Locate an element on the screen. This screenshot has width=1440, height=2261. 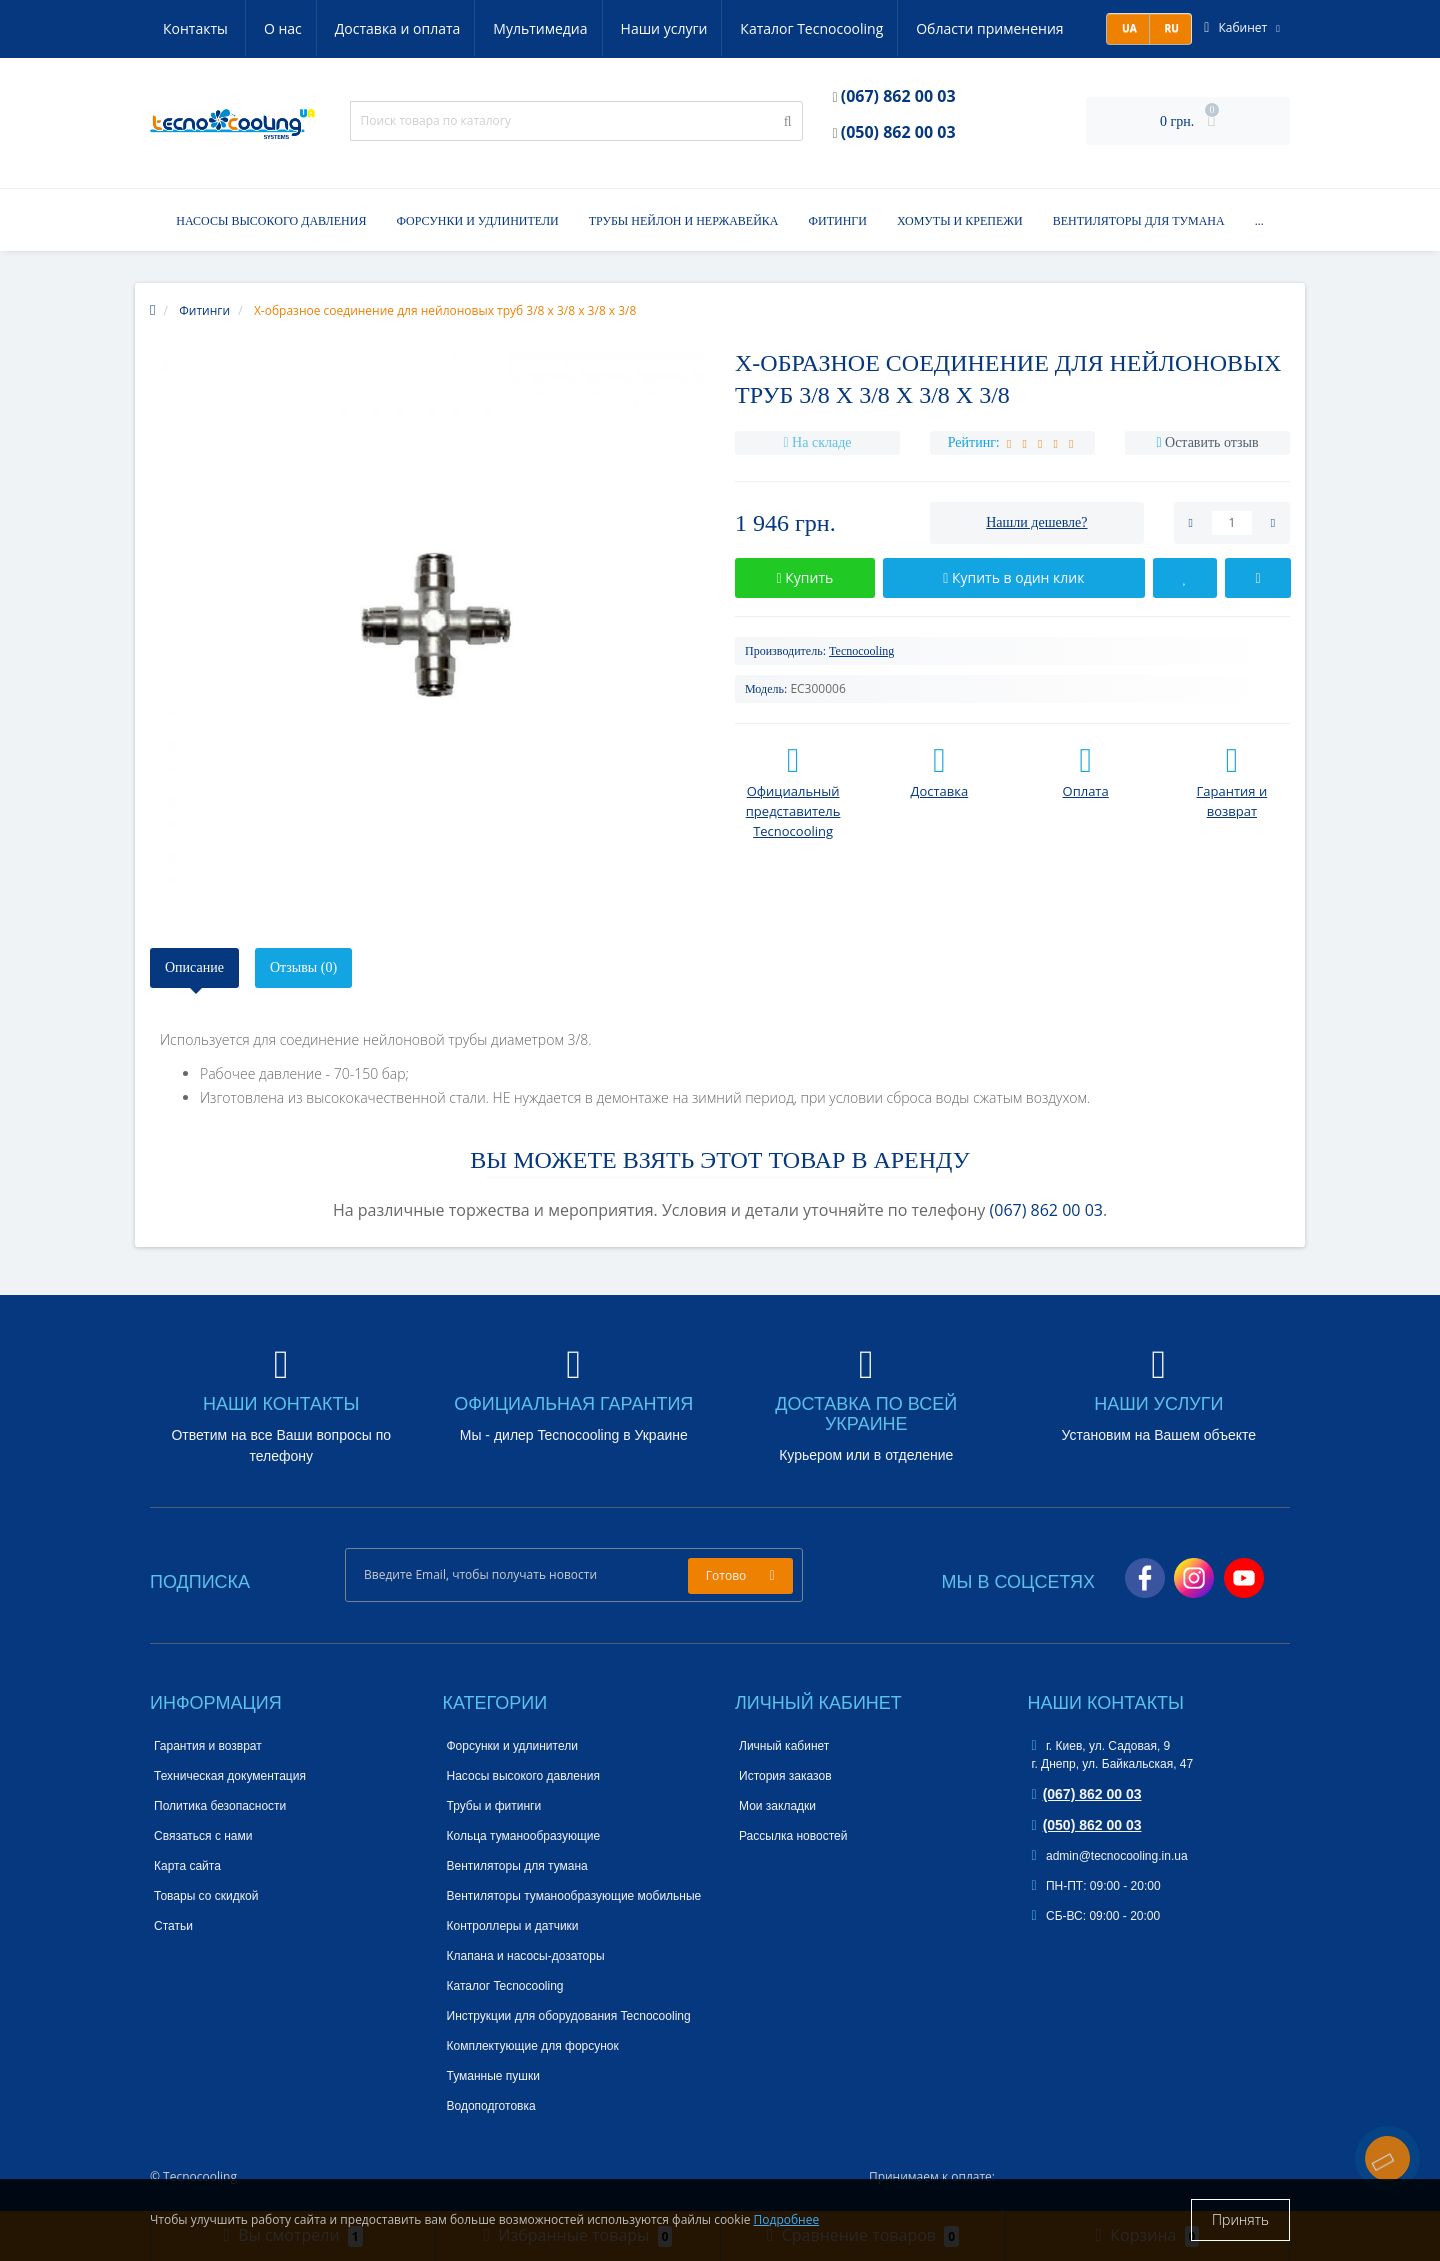
Области применения is located at coordinates (904, 28).